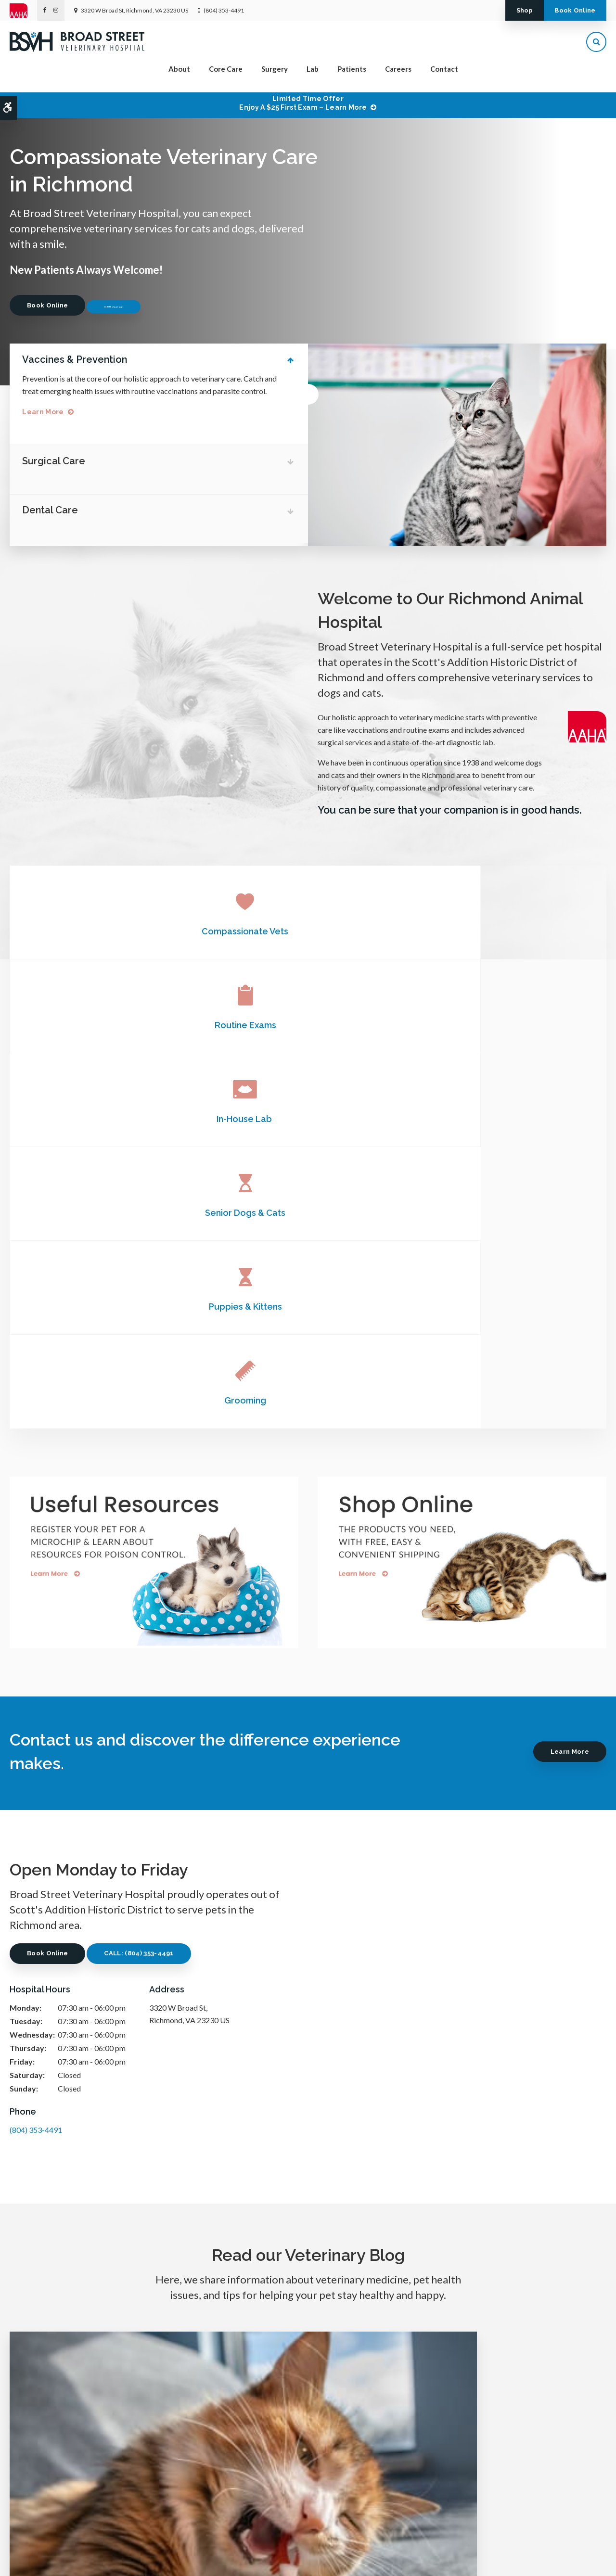  What do you see at coordinates (226, 74) in the screenshot?
I see `Core Care` at bounding box center [226, 74].